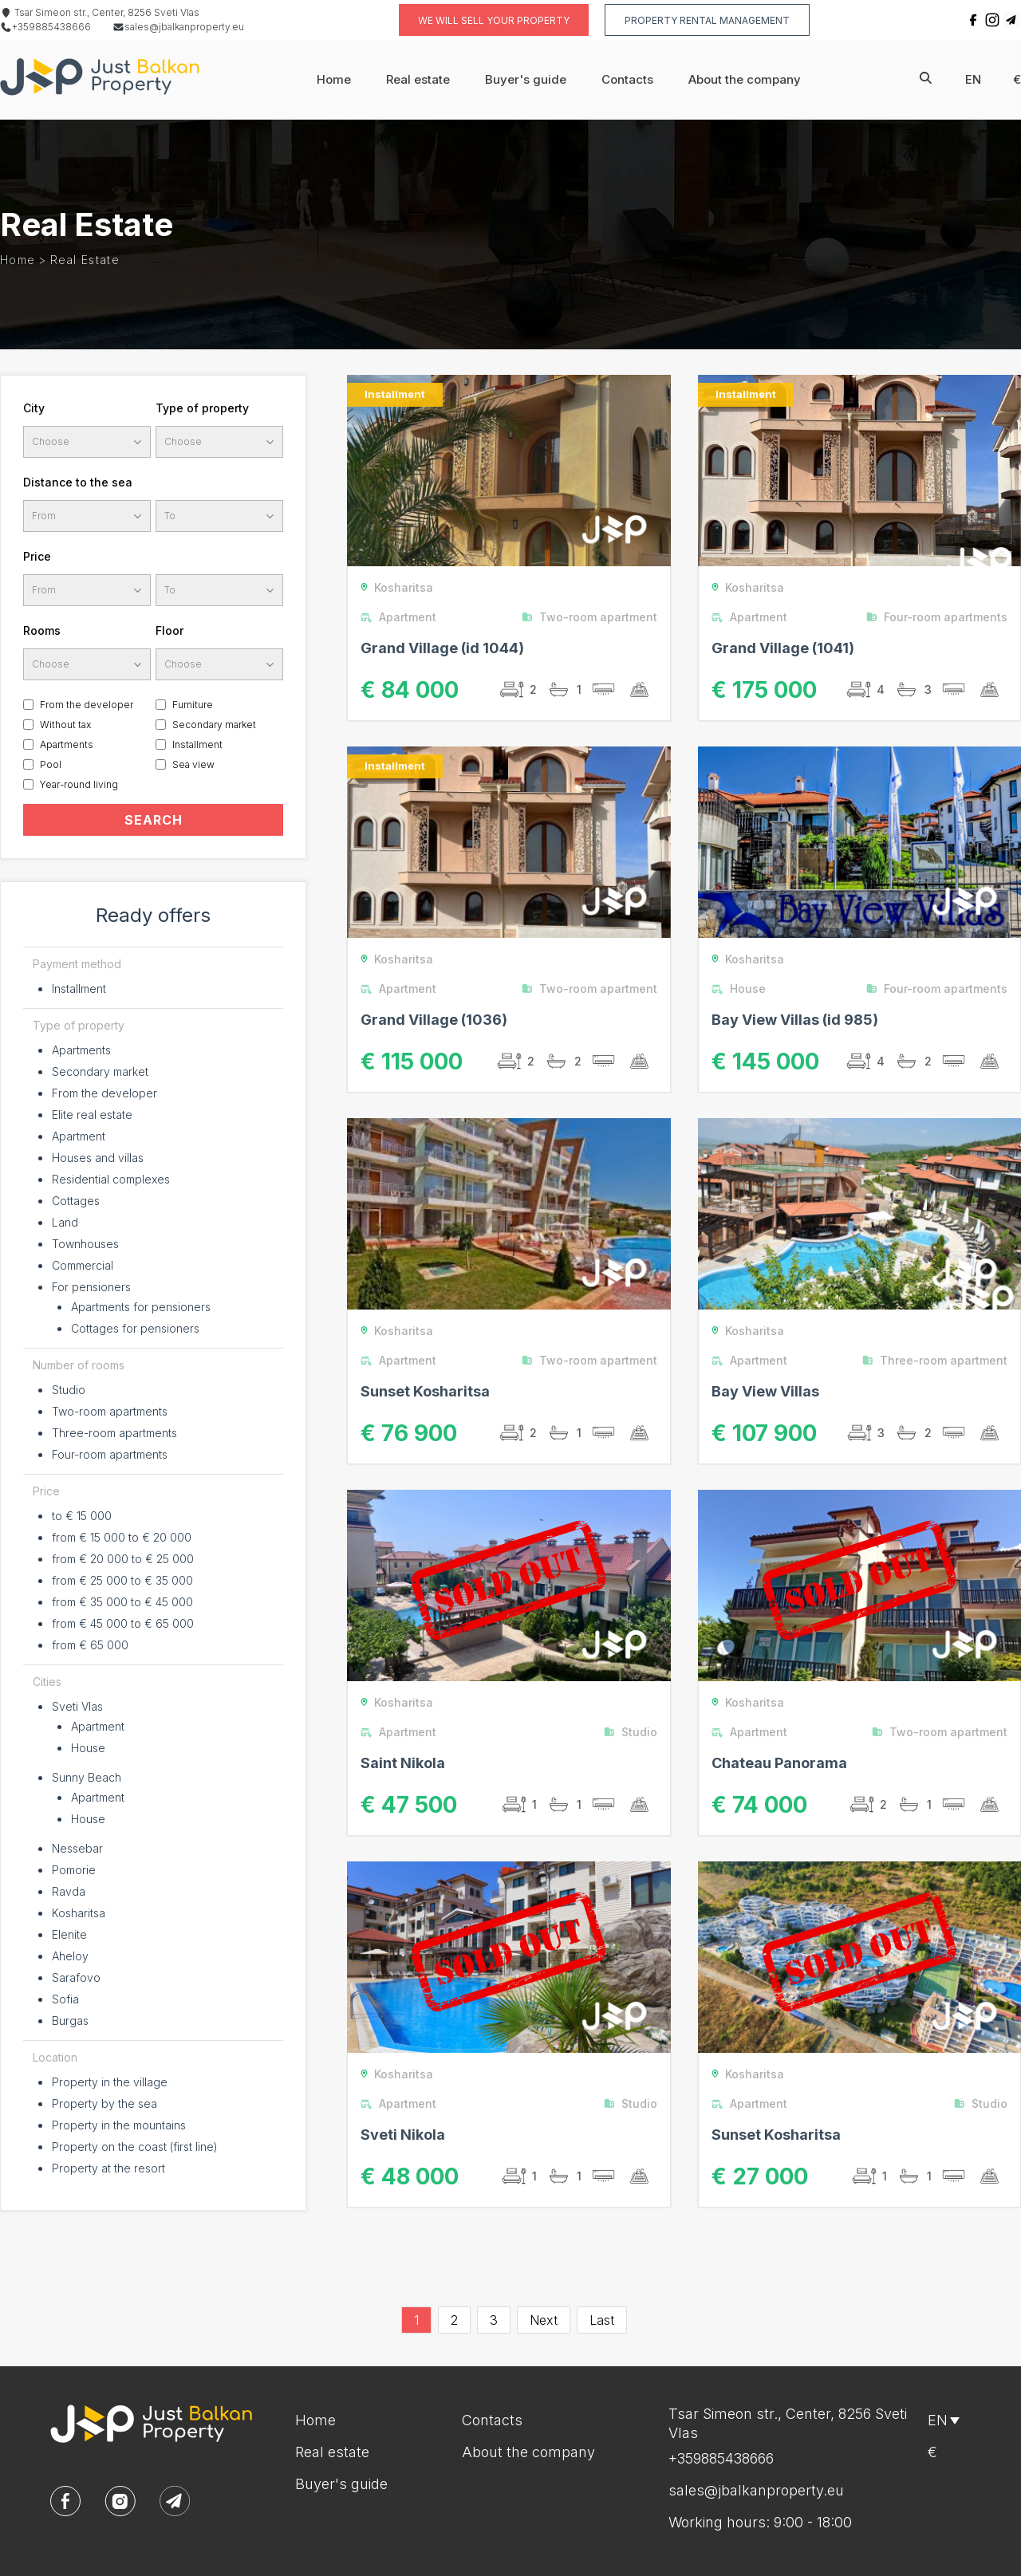  I want to click on Aheloy, so click(70, 1956).